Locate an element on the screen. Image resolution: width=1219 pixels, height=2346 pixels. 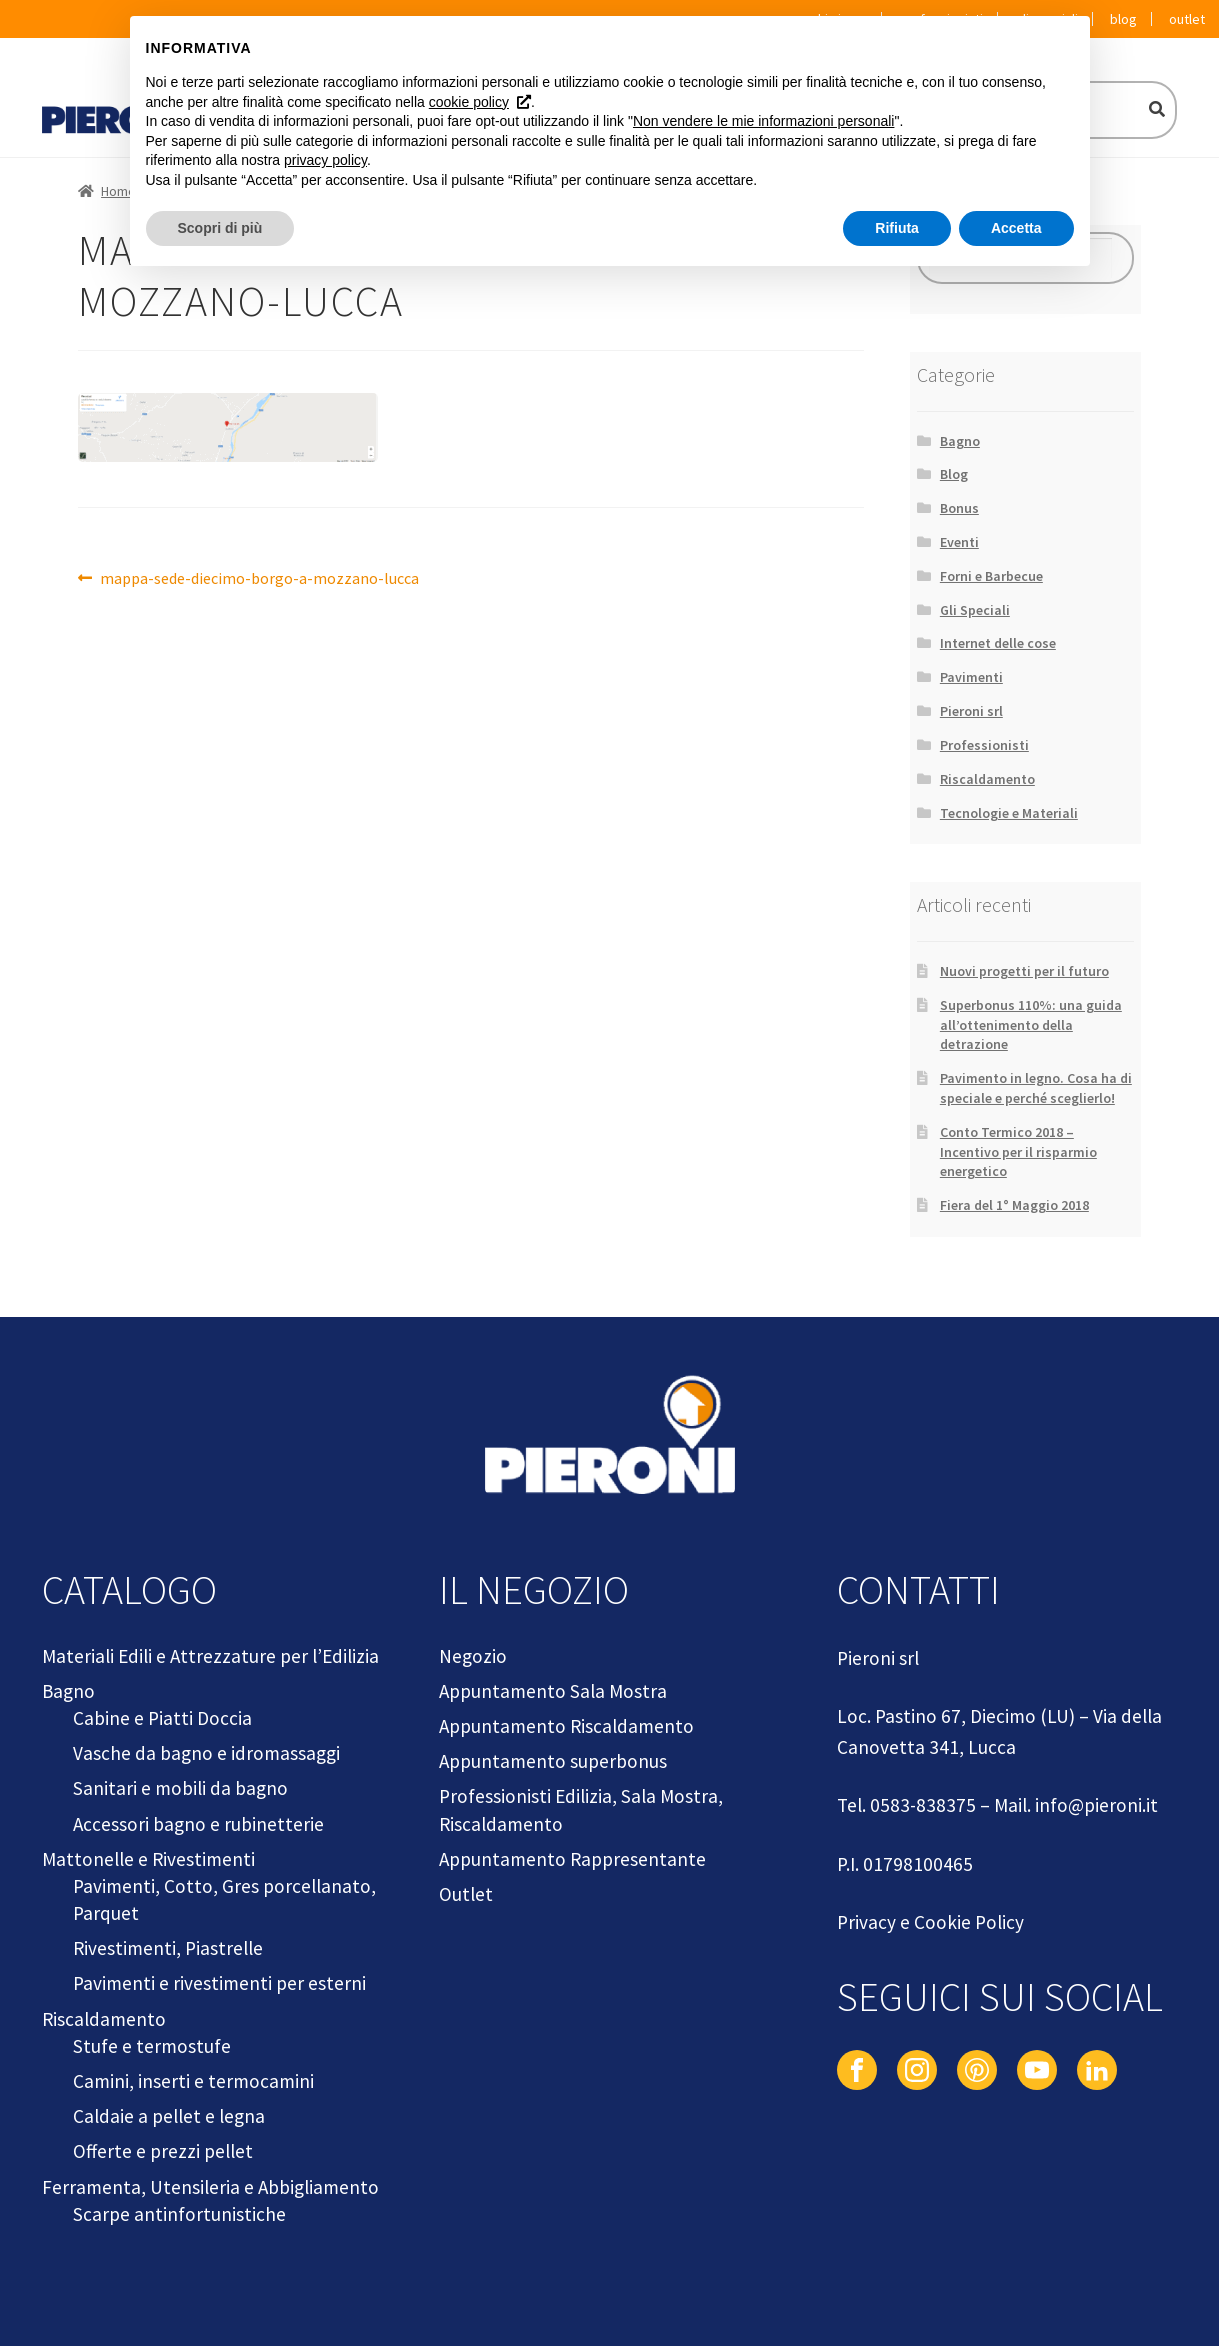
Mattonelle e Rivestimenti is located at coordinates (148, 1859).